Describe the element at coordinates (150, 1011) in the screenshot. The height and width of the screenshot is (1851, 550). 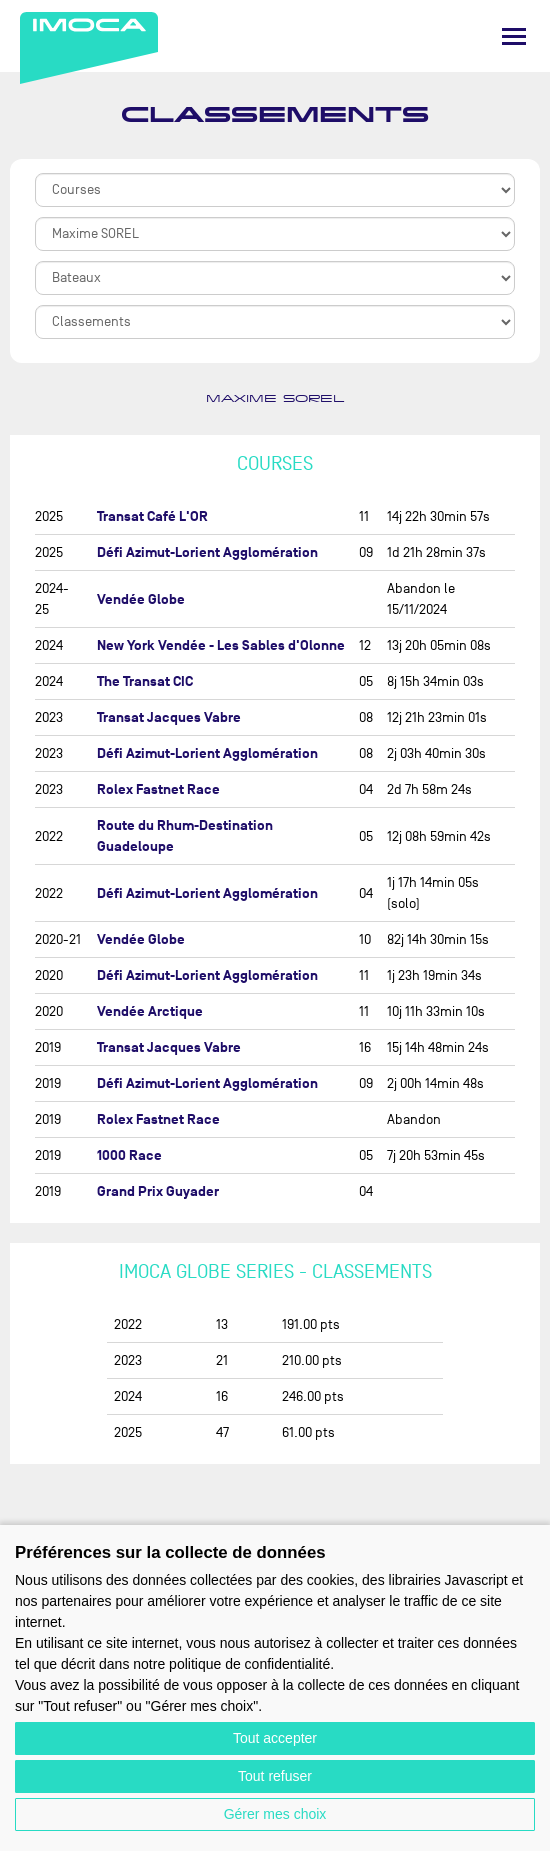
I see `Vendée Arctique` at that location.